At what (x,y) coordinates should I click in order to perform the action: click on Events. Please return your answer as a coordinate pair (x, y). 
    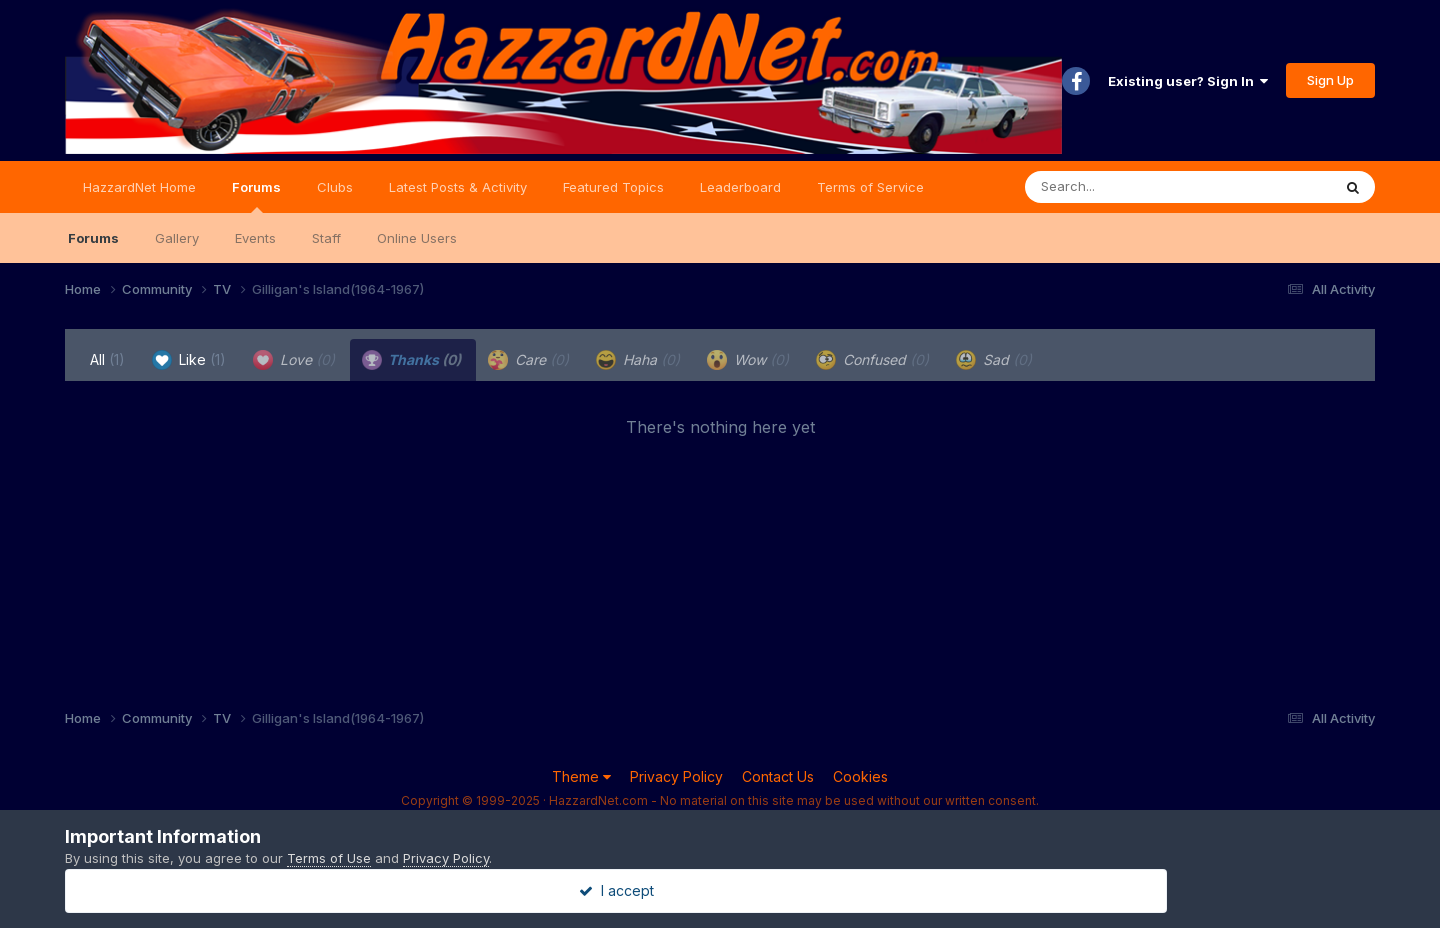
    Looking at the image, I should click on (255, 238).